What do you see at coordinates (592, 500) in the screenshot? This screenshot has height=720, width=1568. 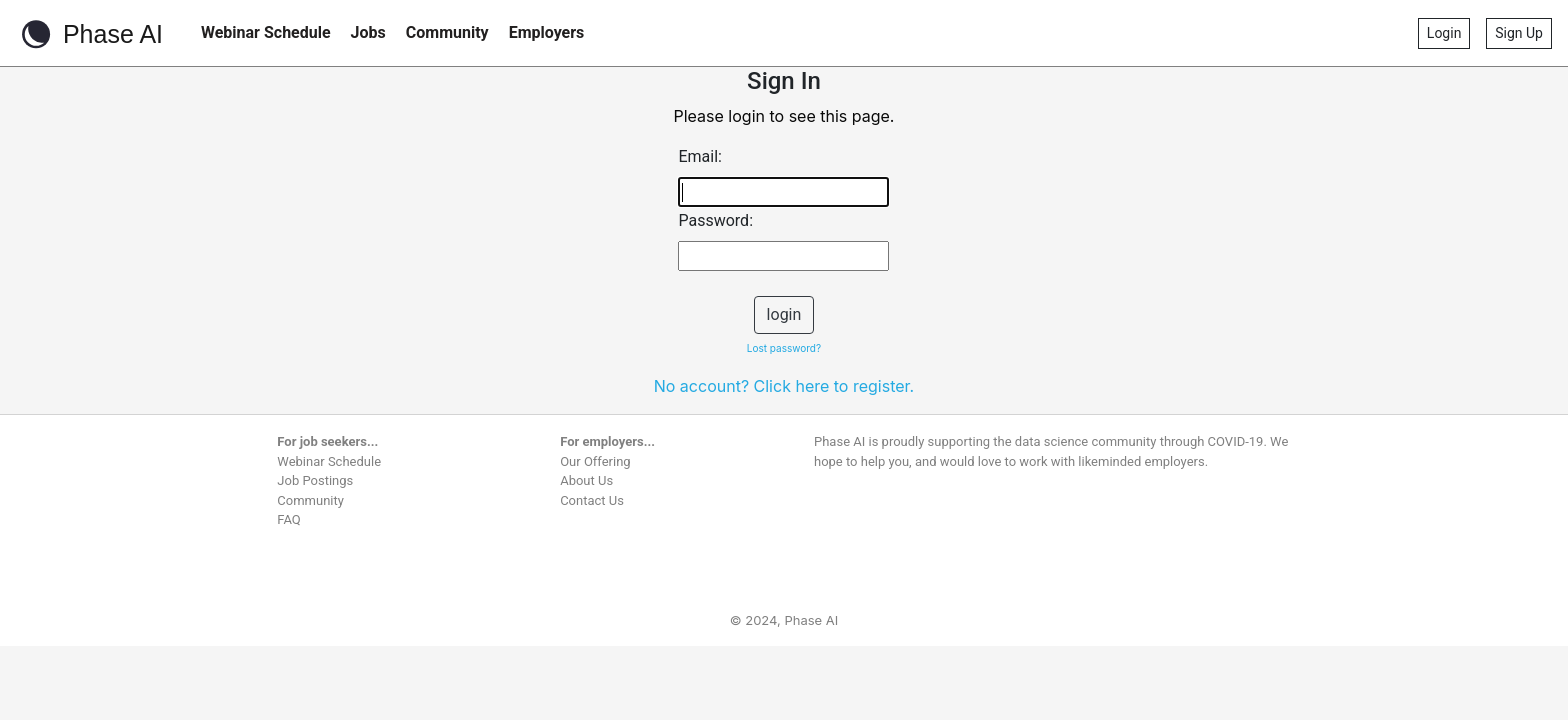 I see `Contact Us` at bounding box center [592, 500].